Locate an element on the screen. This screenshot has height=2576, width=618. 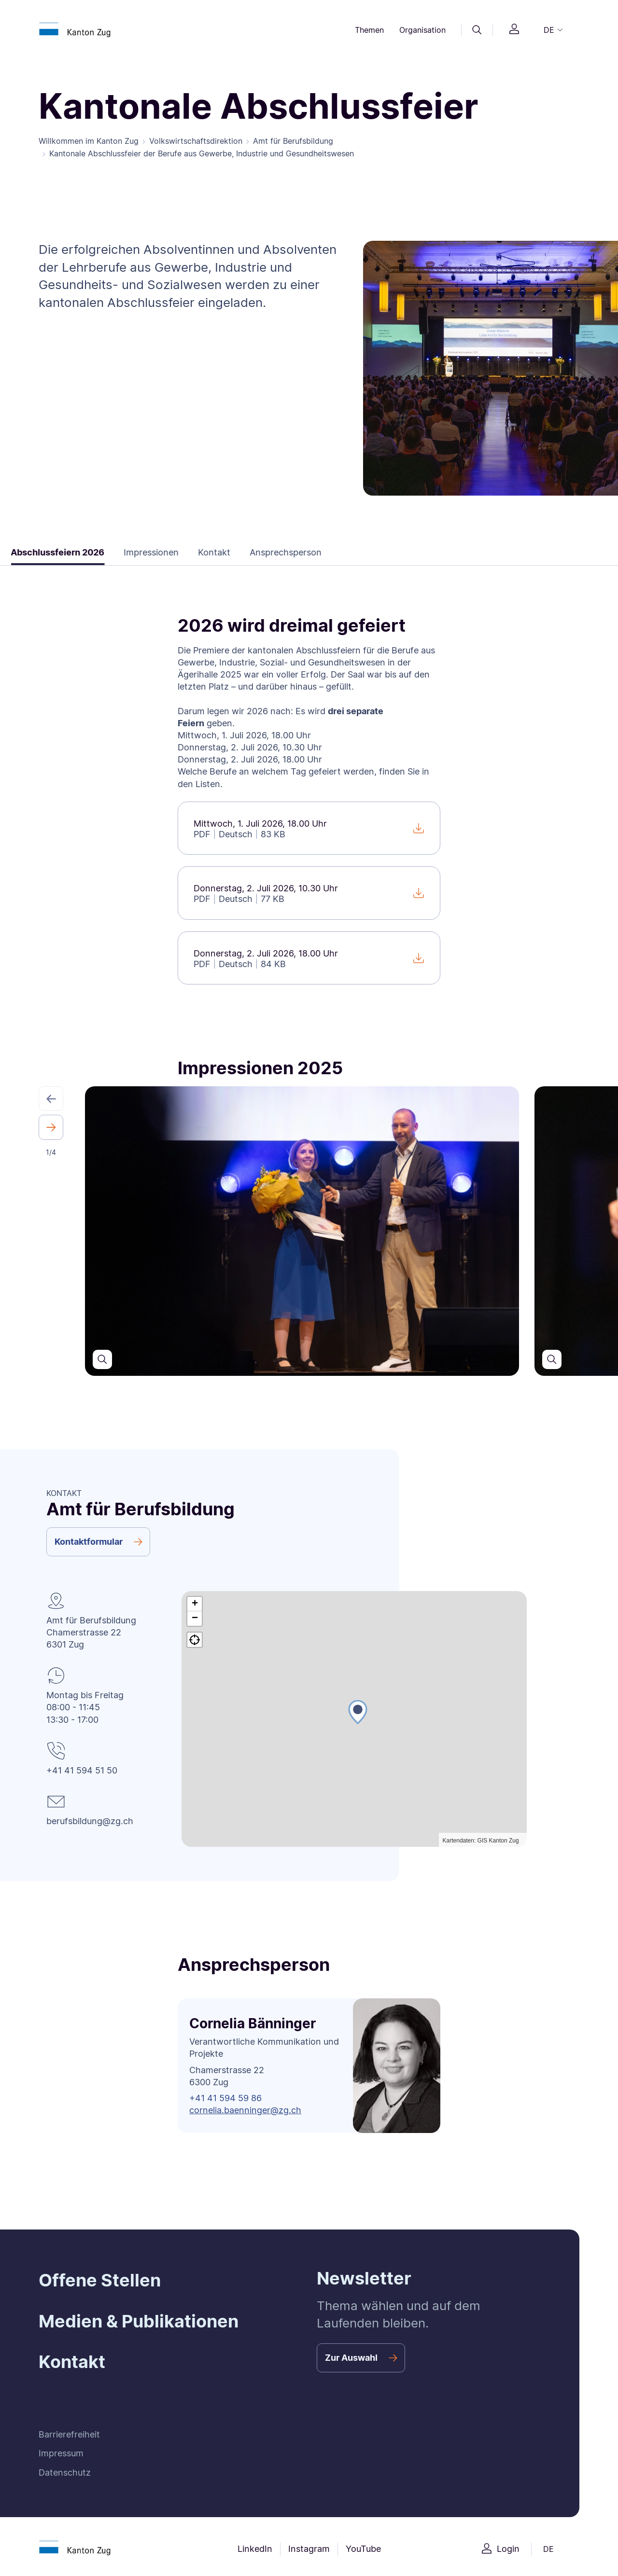
YouTube is located at coordinates (363, 2549).